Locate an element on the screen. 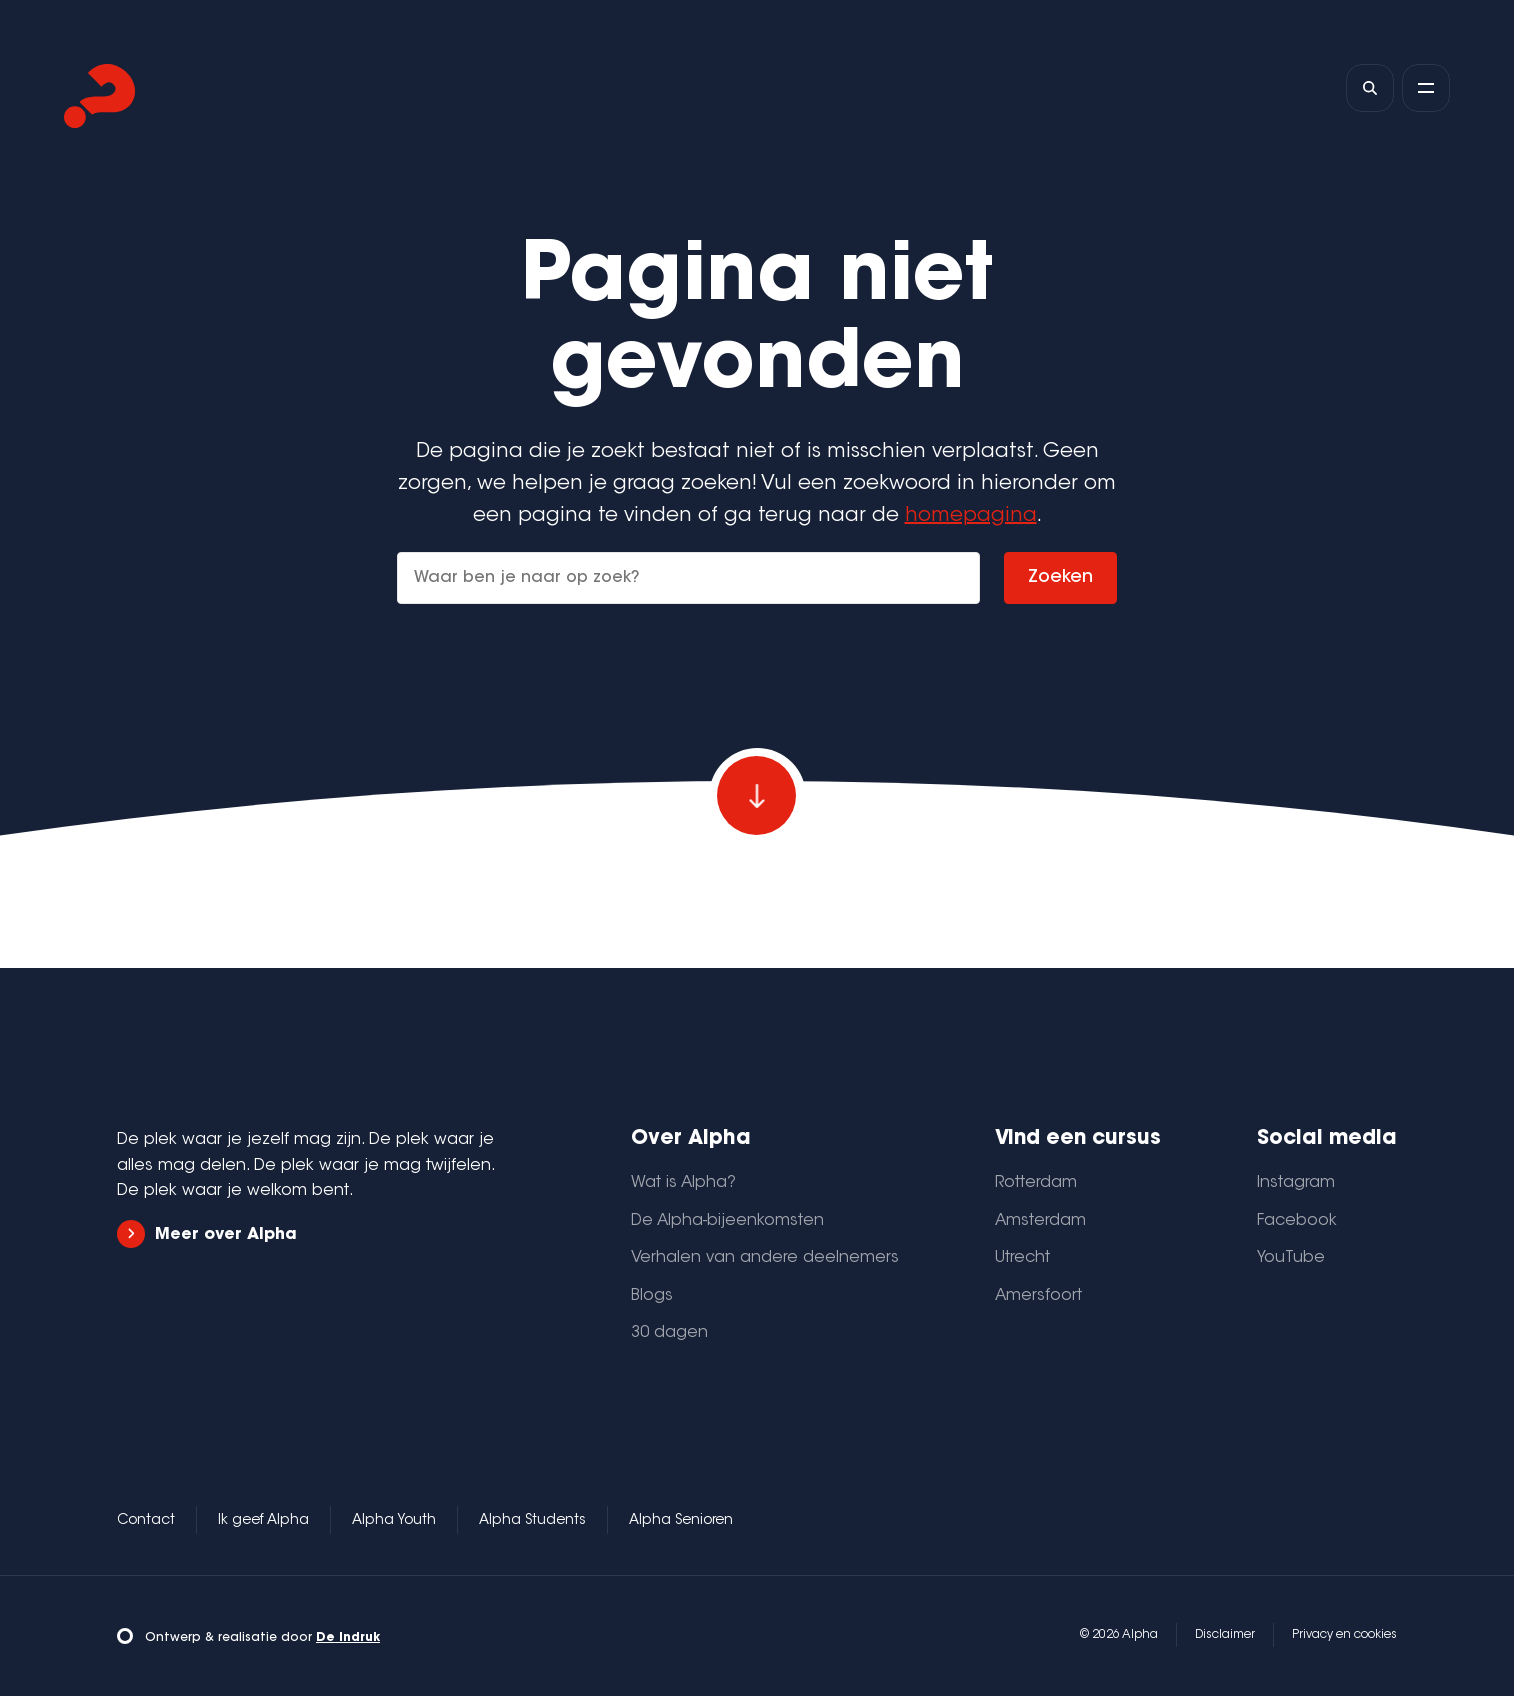  Wat is Alpha? is located at coordinates (683, 1183).